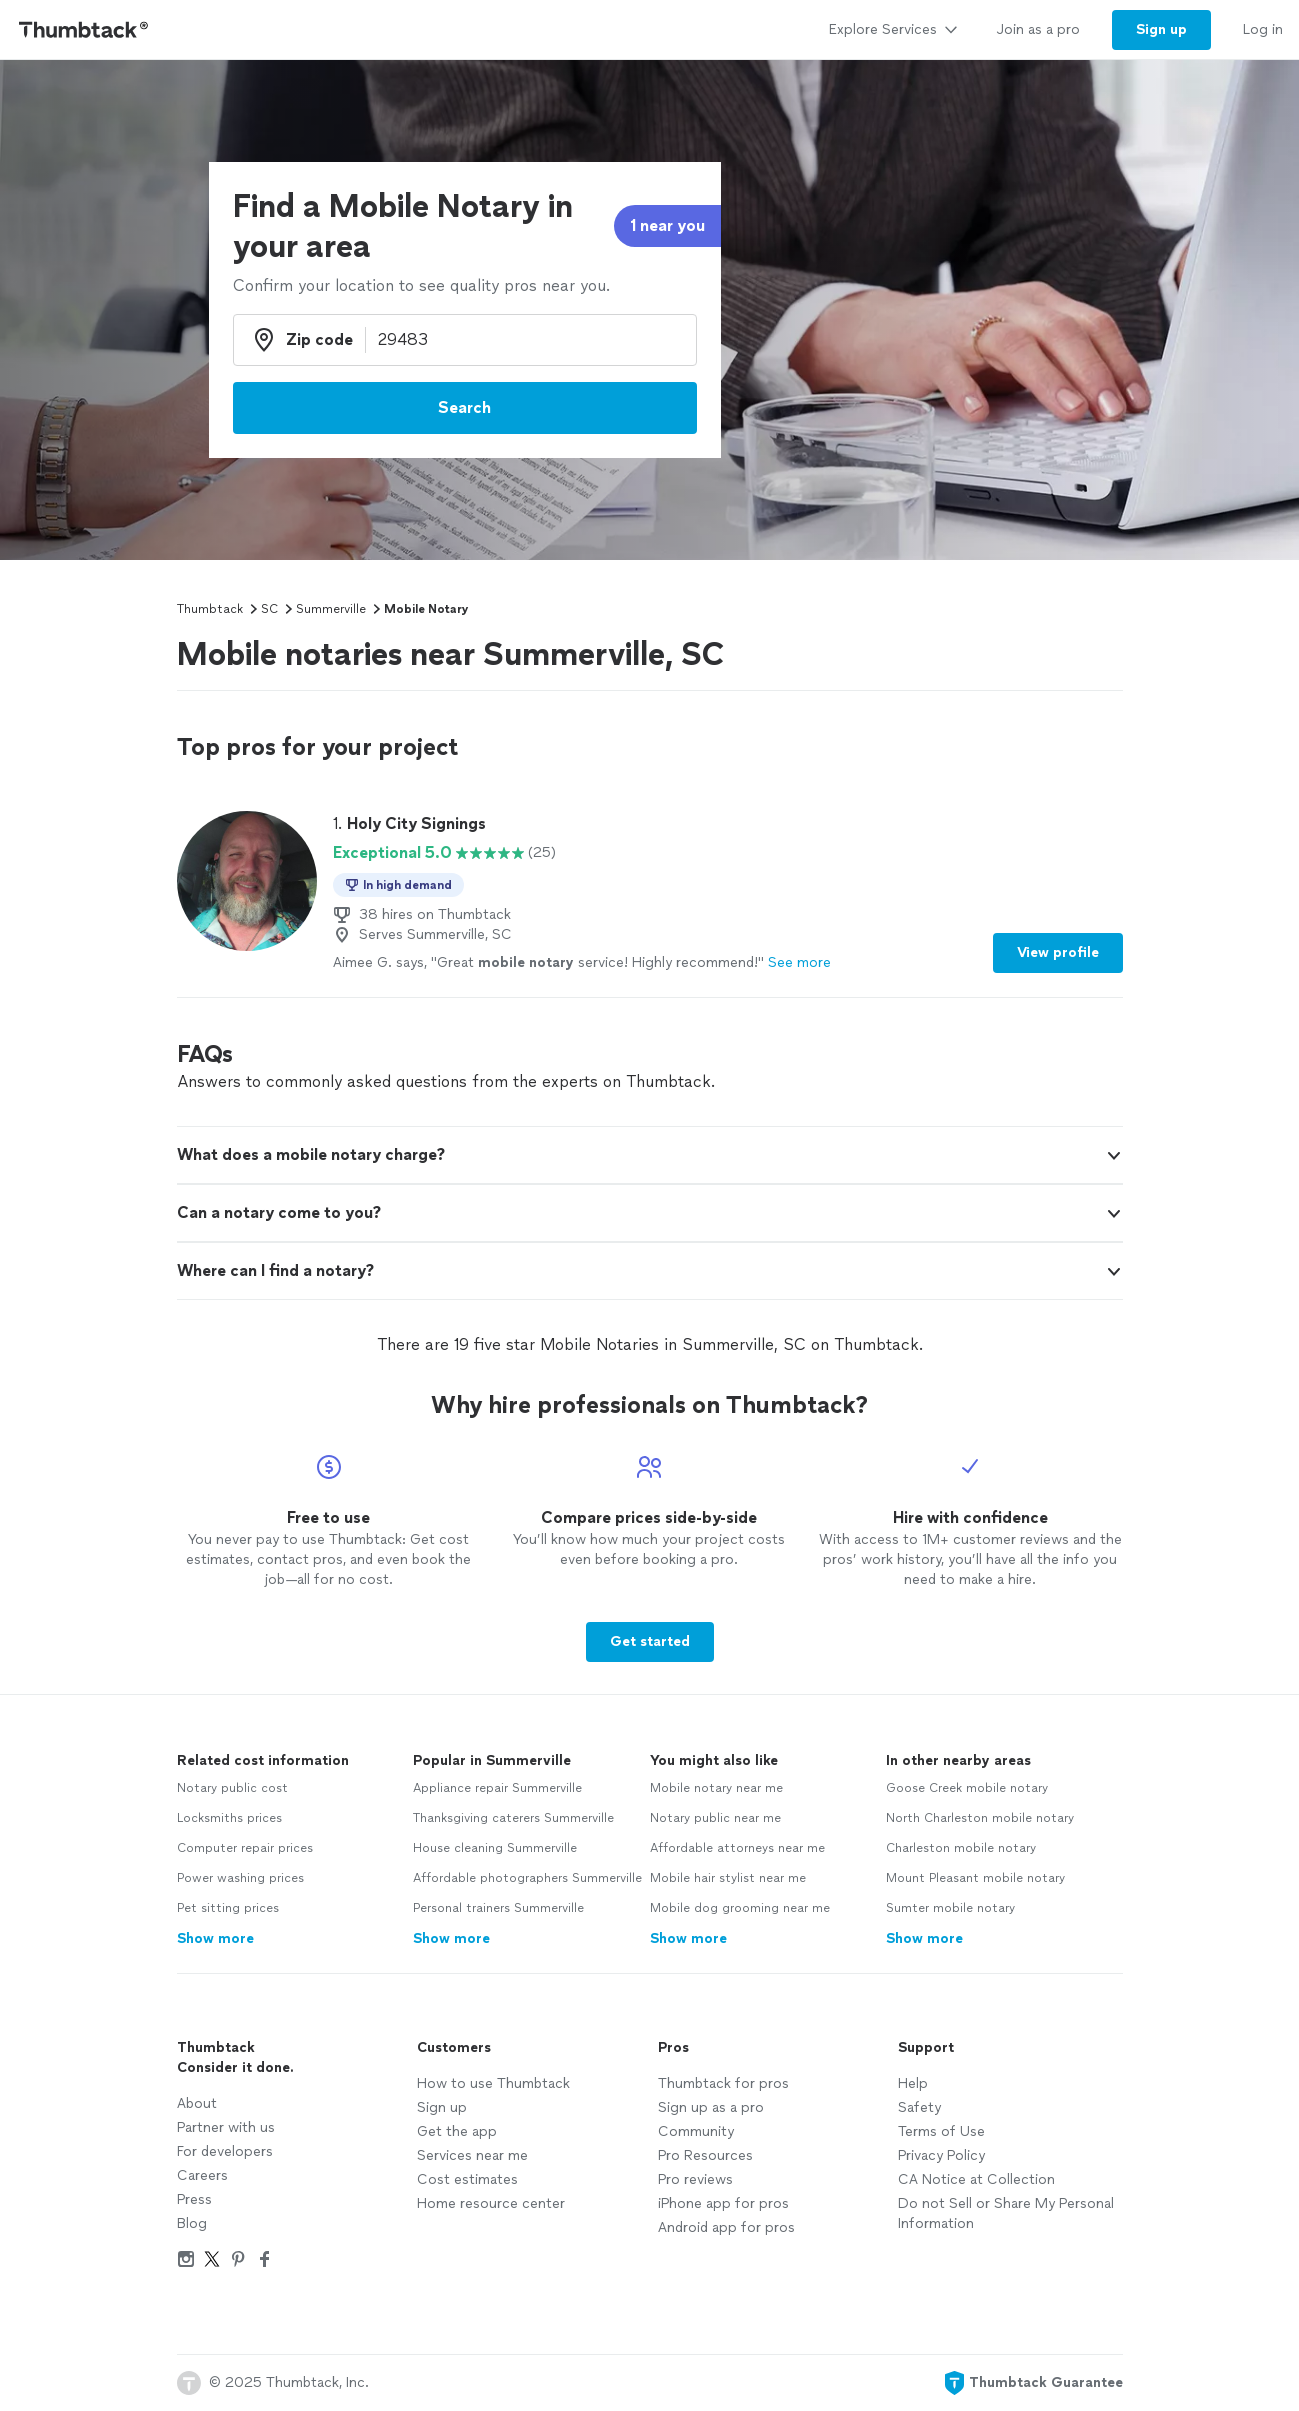 The height and width of the screenshot is (2411, 1299). I want to click on Cost estimates, so click(467, 2179).